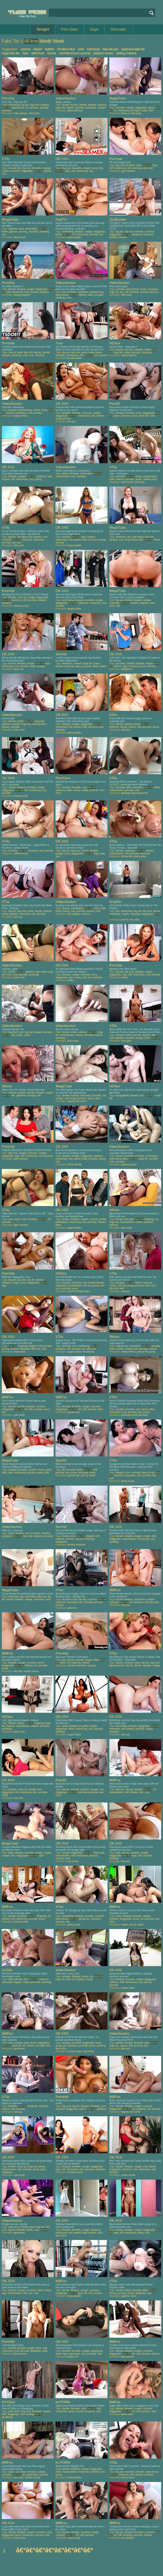 The height and width of the screenshot is (2576, 163). I want to click on small tits, so click(94, 790).